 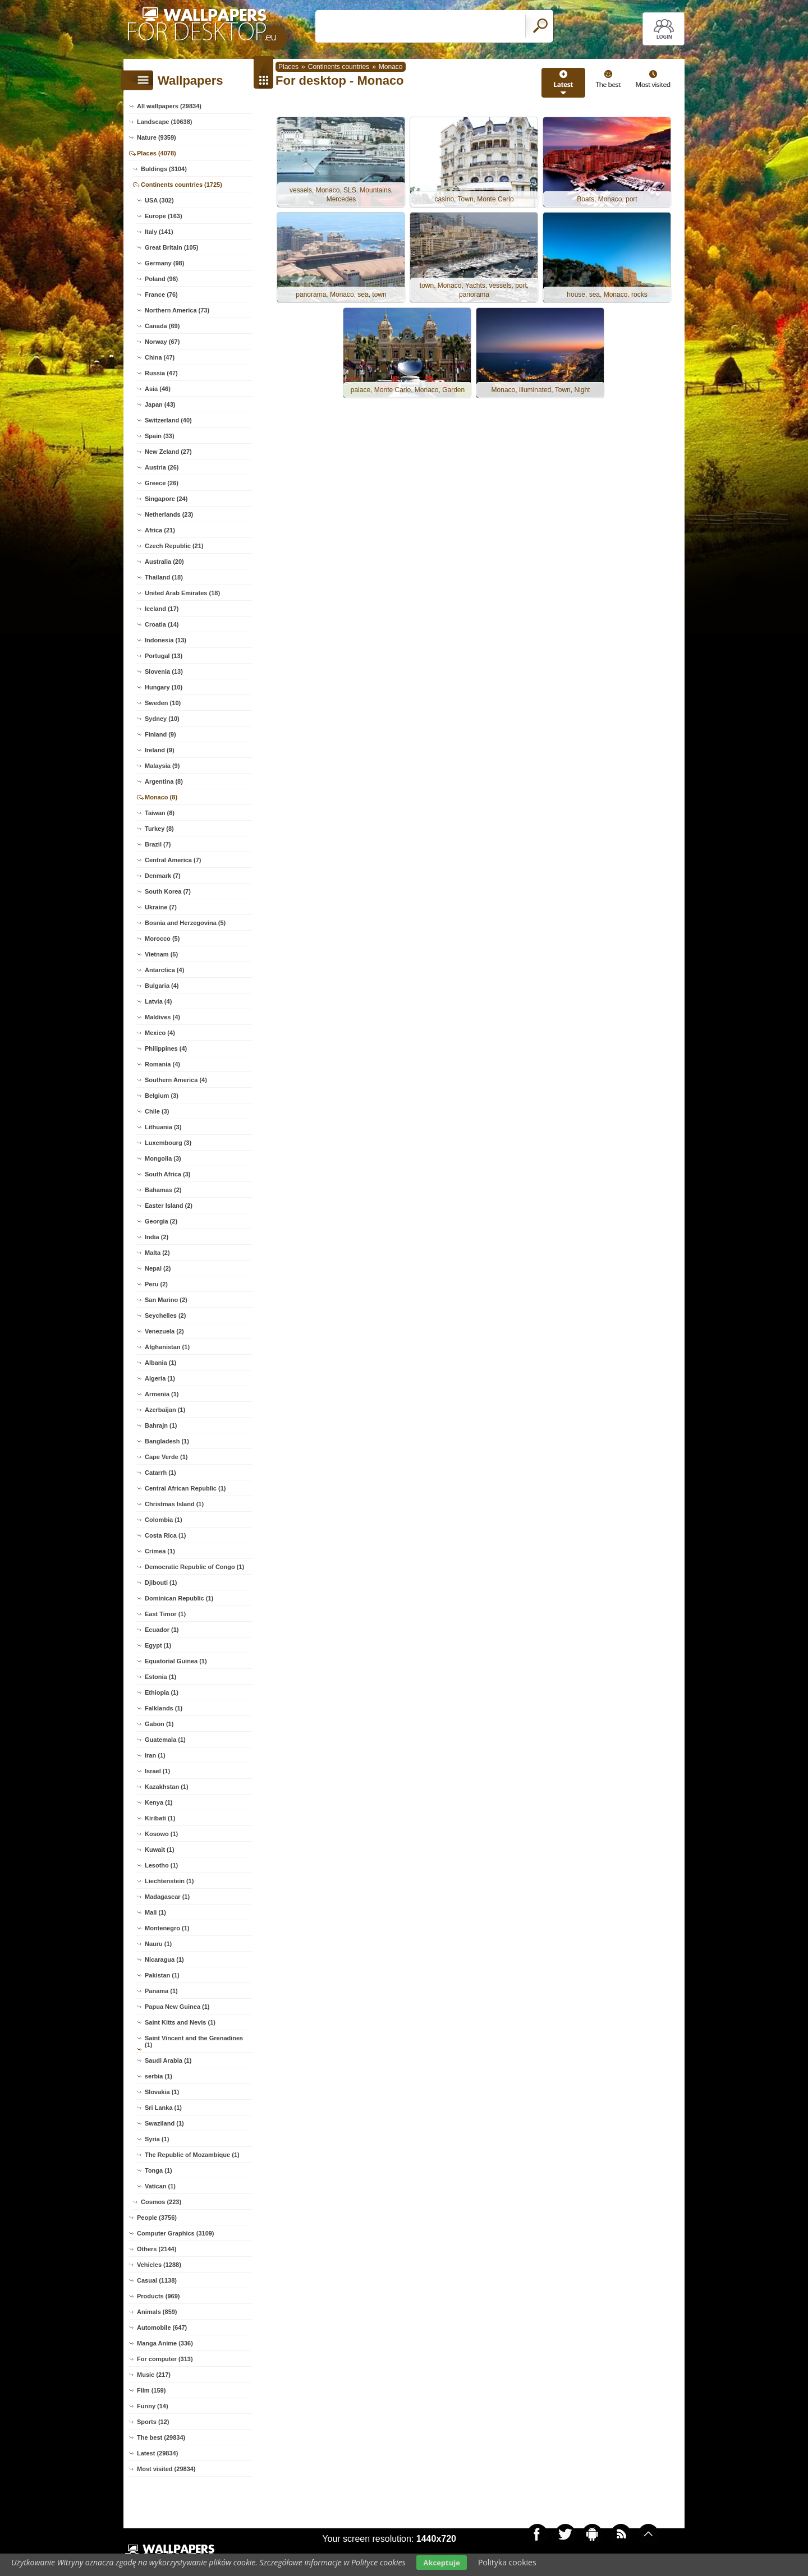 I want to click on Panama (1), so click(x=161, y=1991).